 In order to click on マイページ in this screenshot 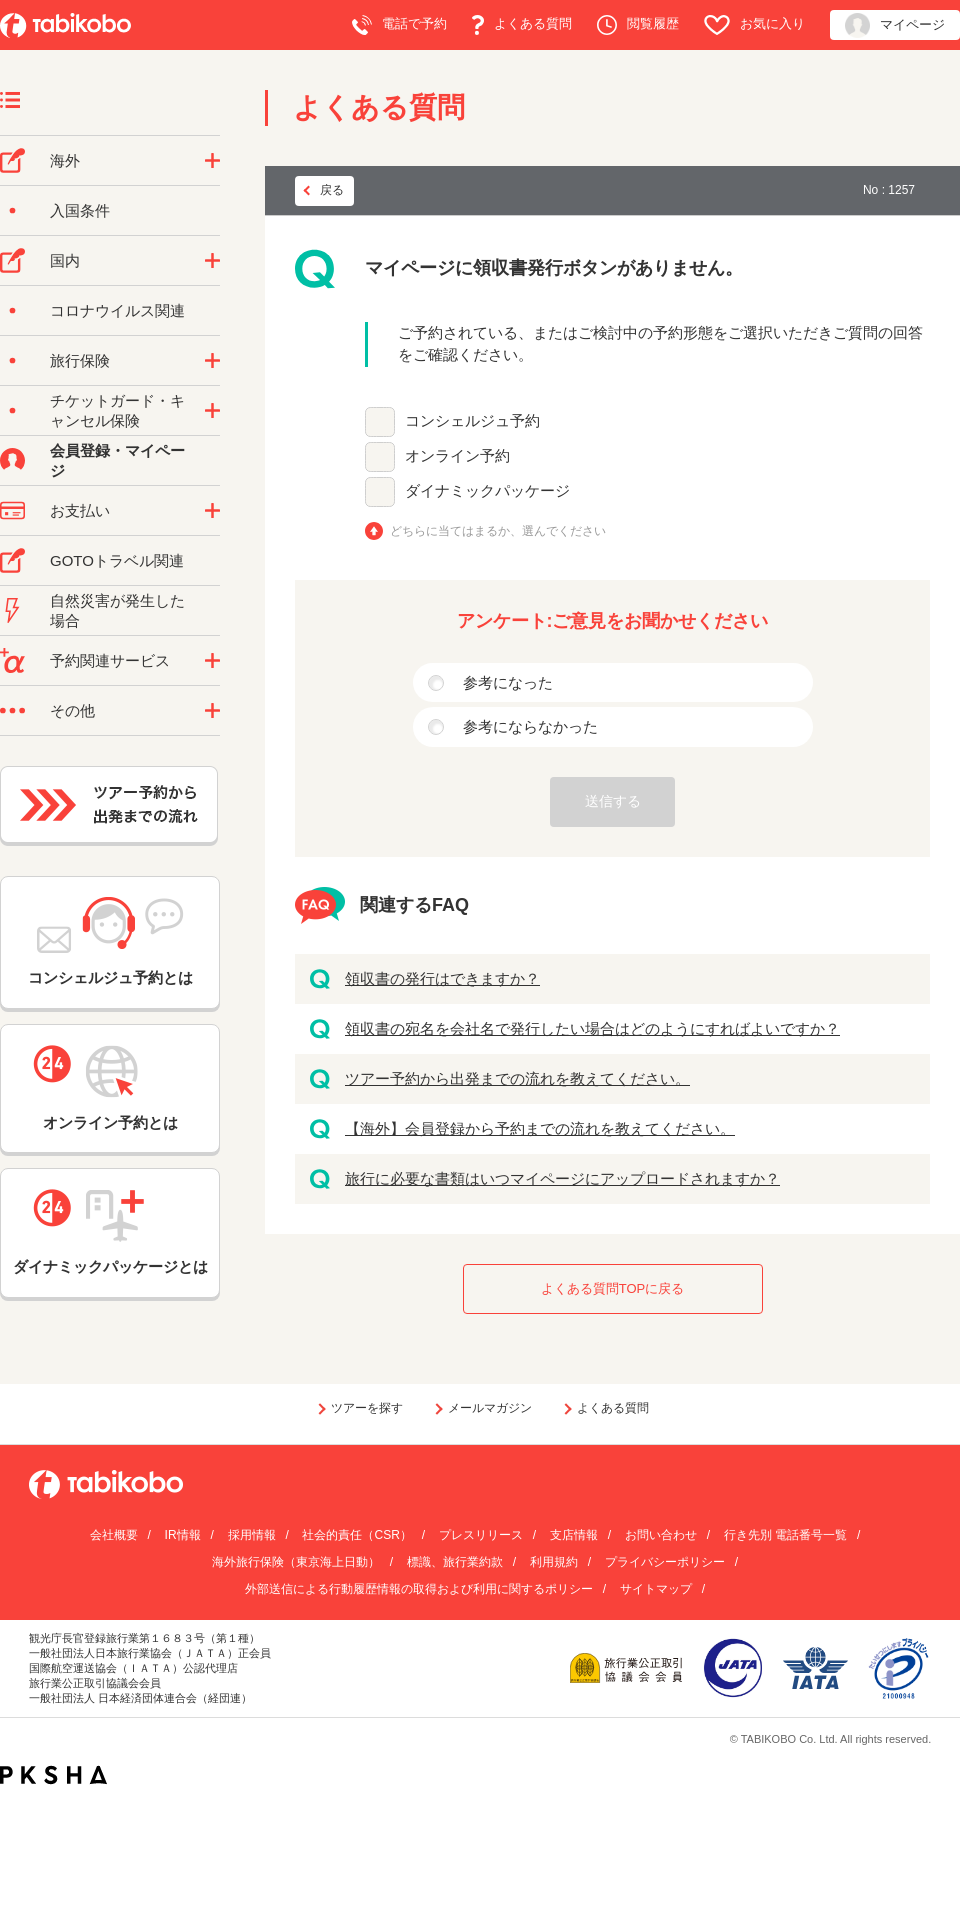, I will do `click(895, 25)`.